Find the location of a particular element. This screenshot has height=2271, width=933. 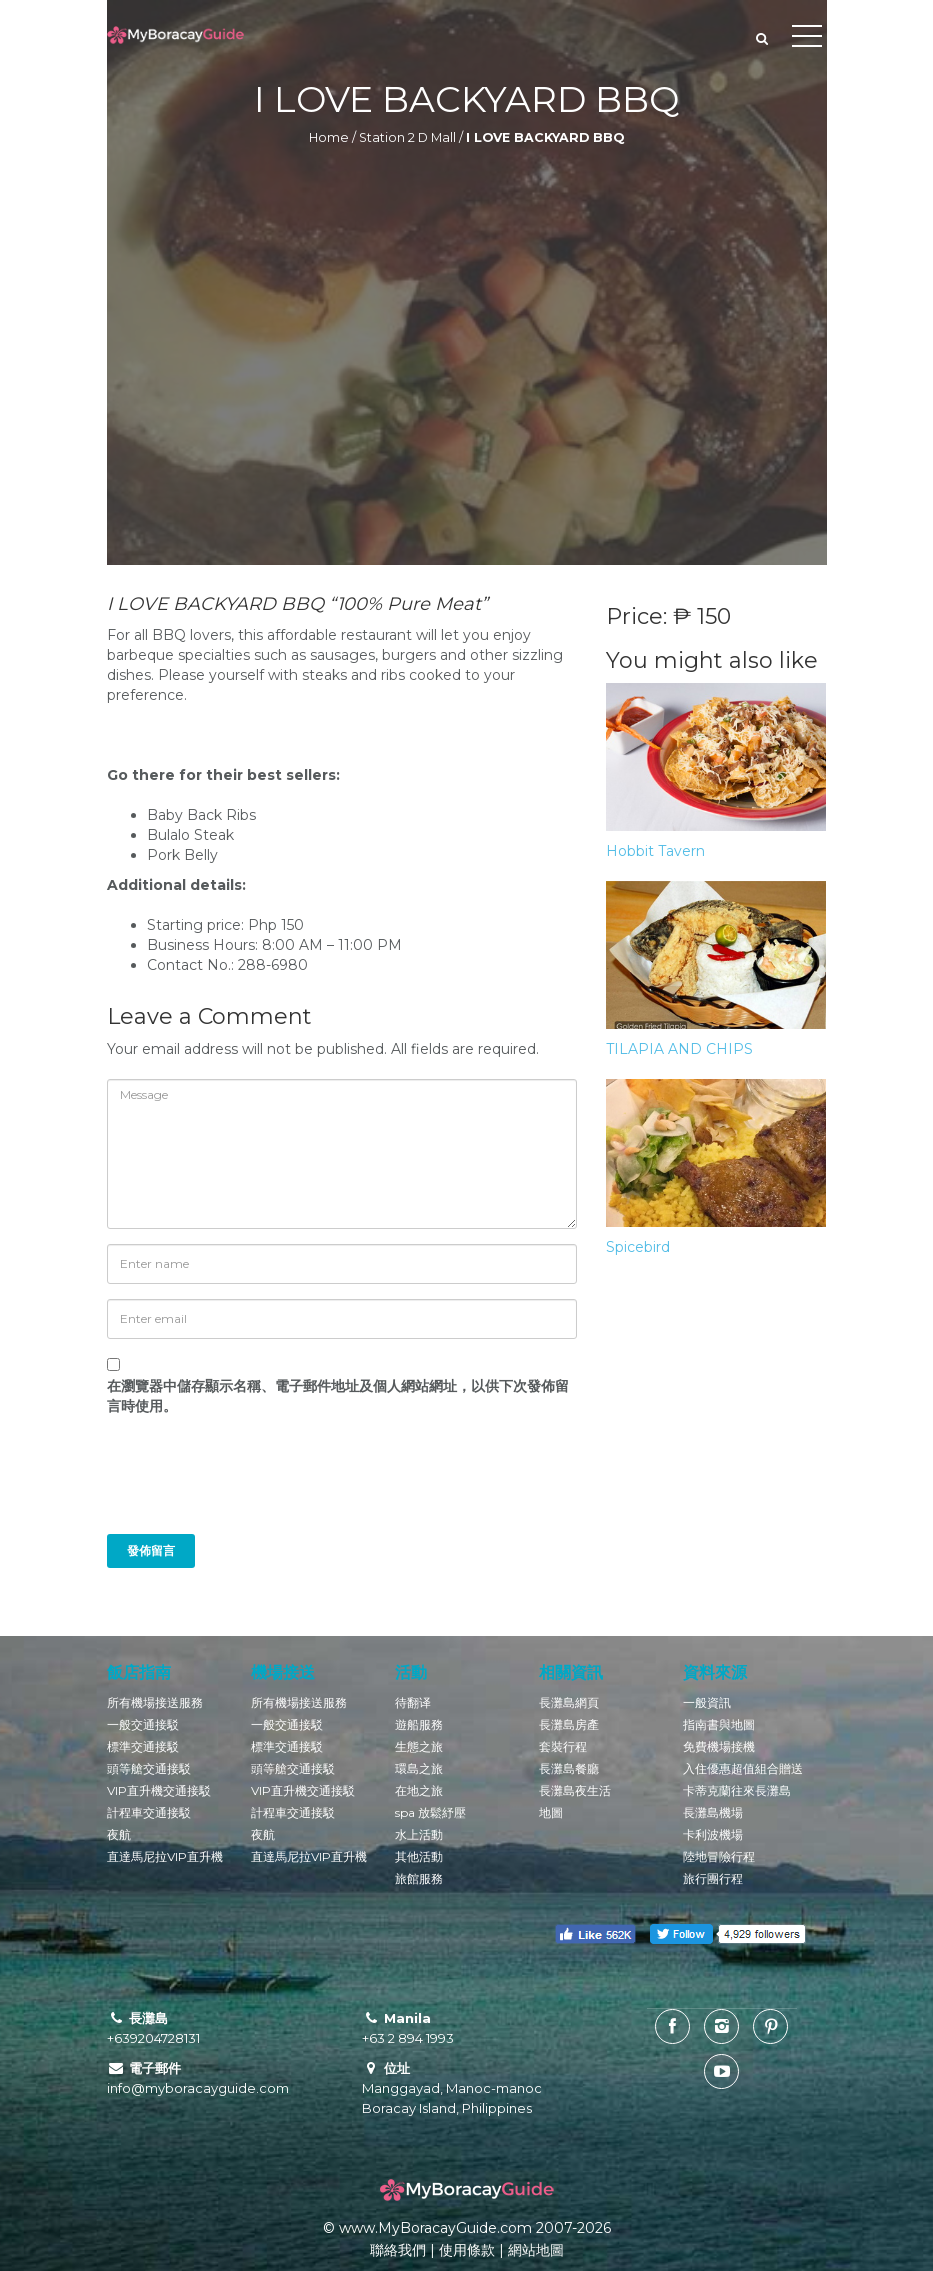

網站地圖 is located at coordinates (536, 2250).